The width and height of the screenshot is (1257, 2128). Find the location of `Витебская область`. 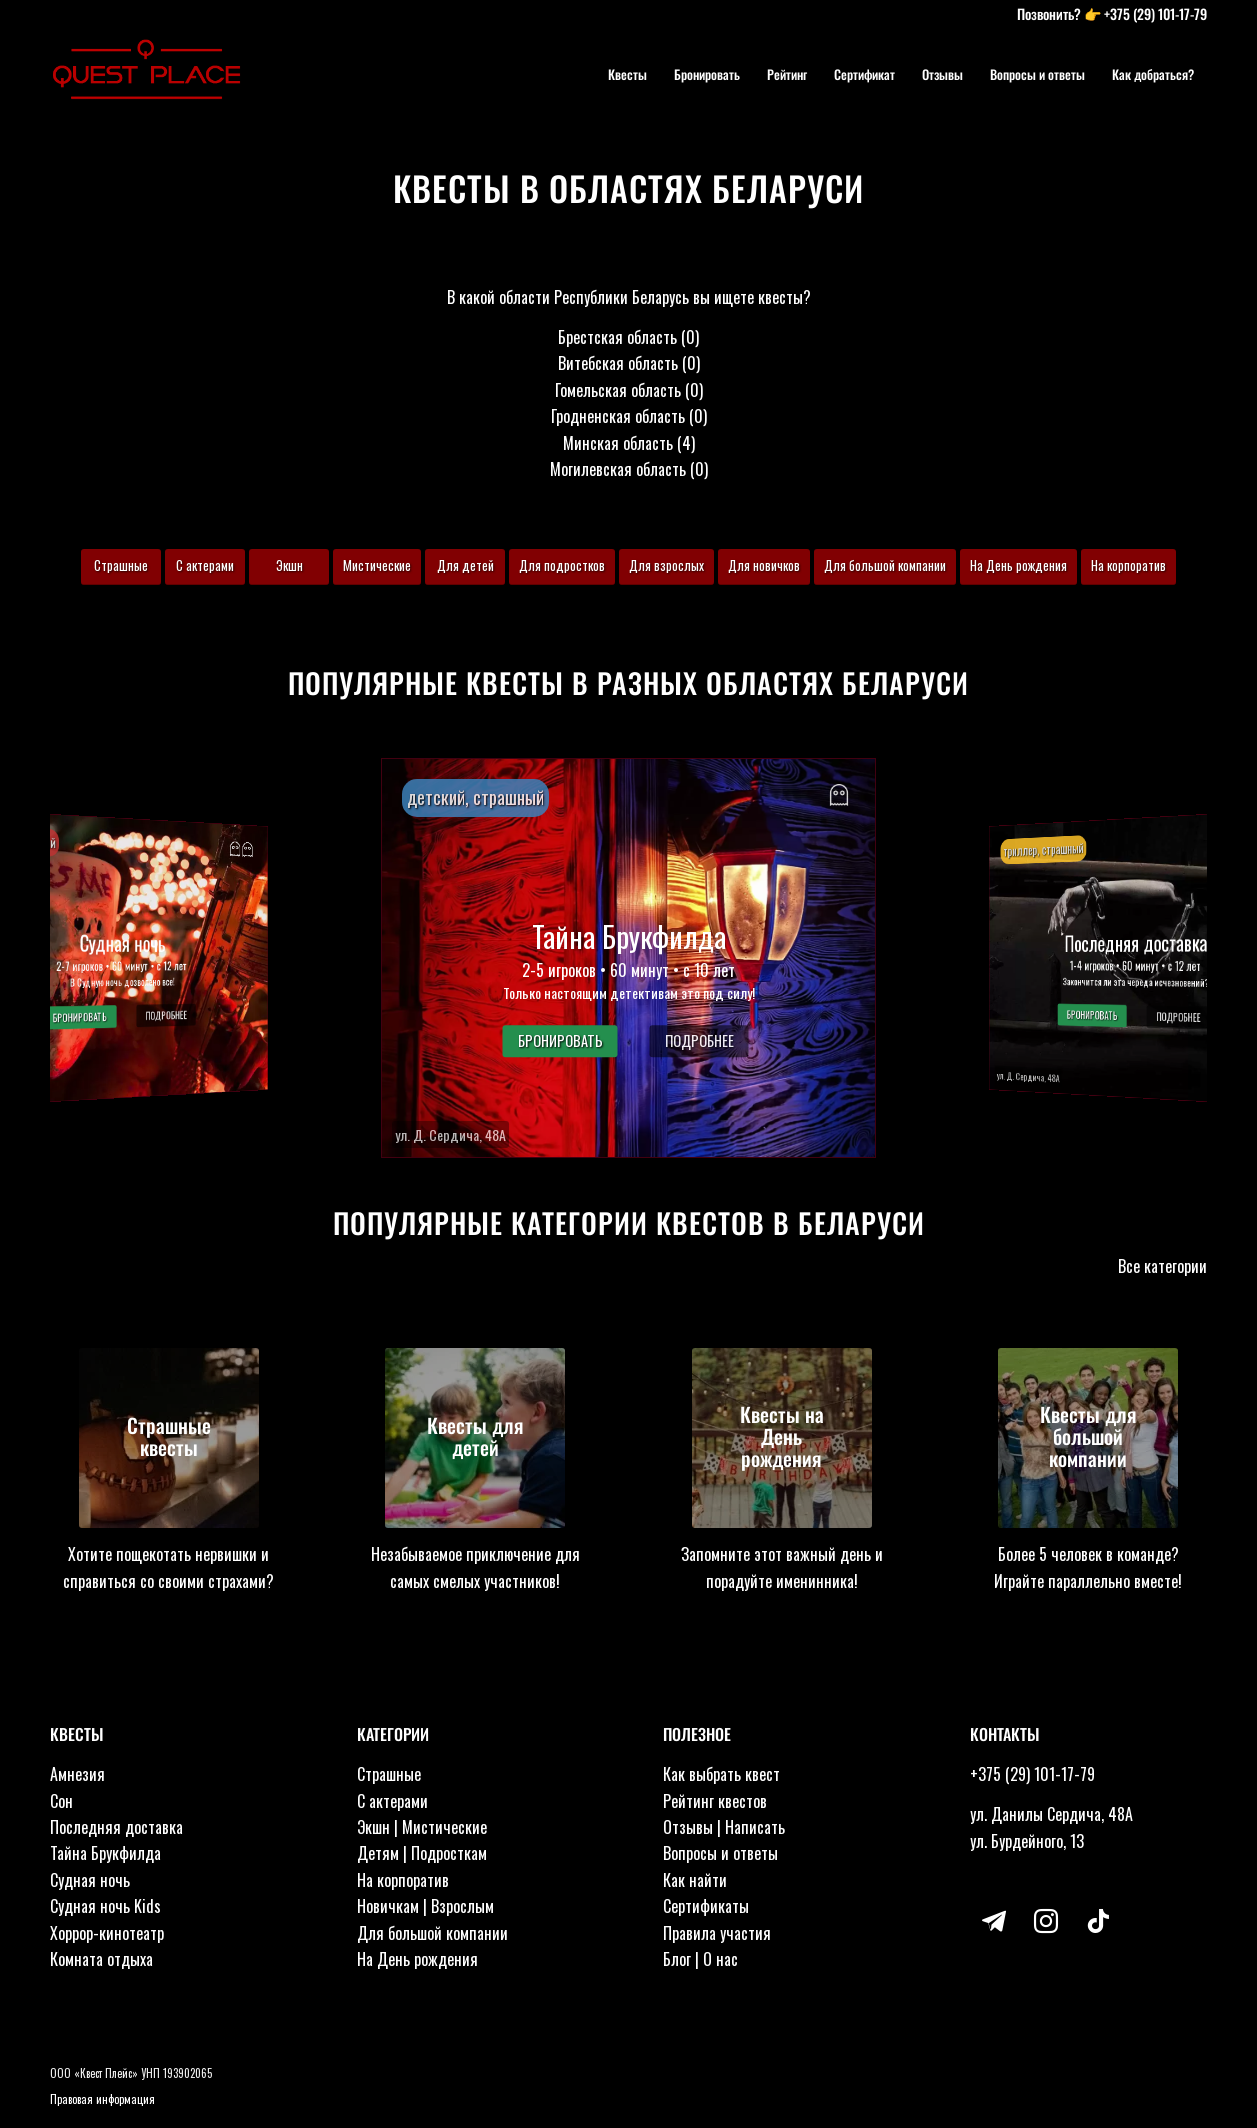

Витебская область is located at coordinates (618, 363).